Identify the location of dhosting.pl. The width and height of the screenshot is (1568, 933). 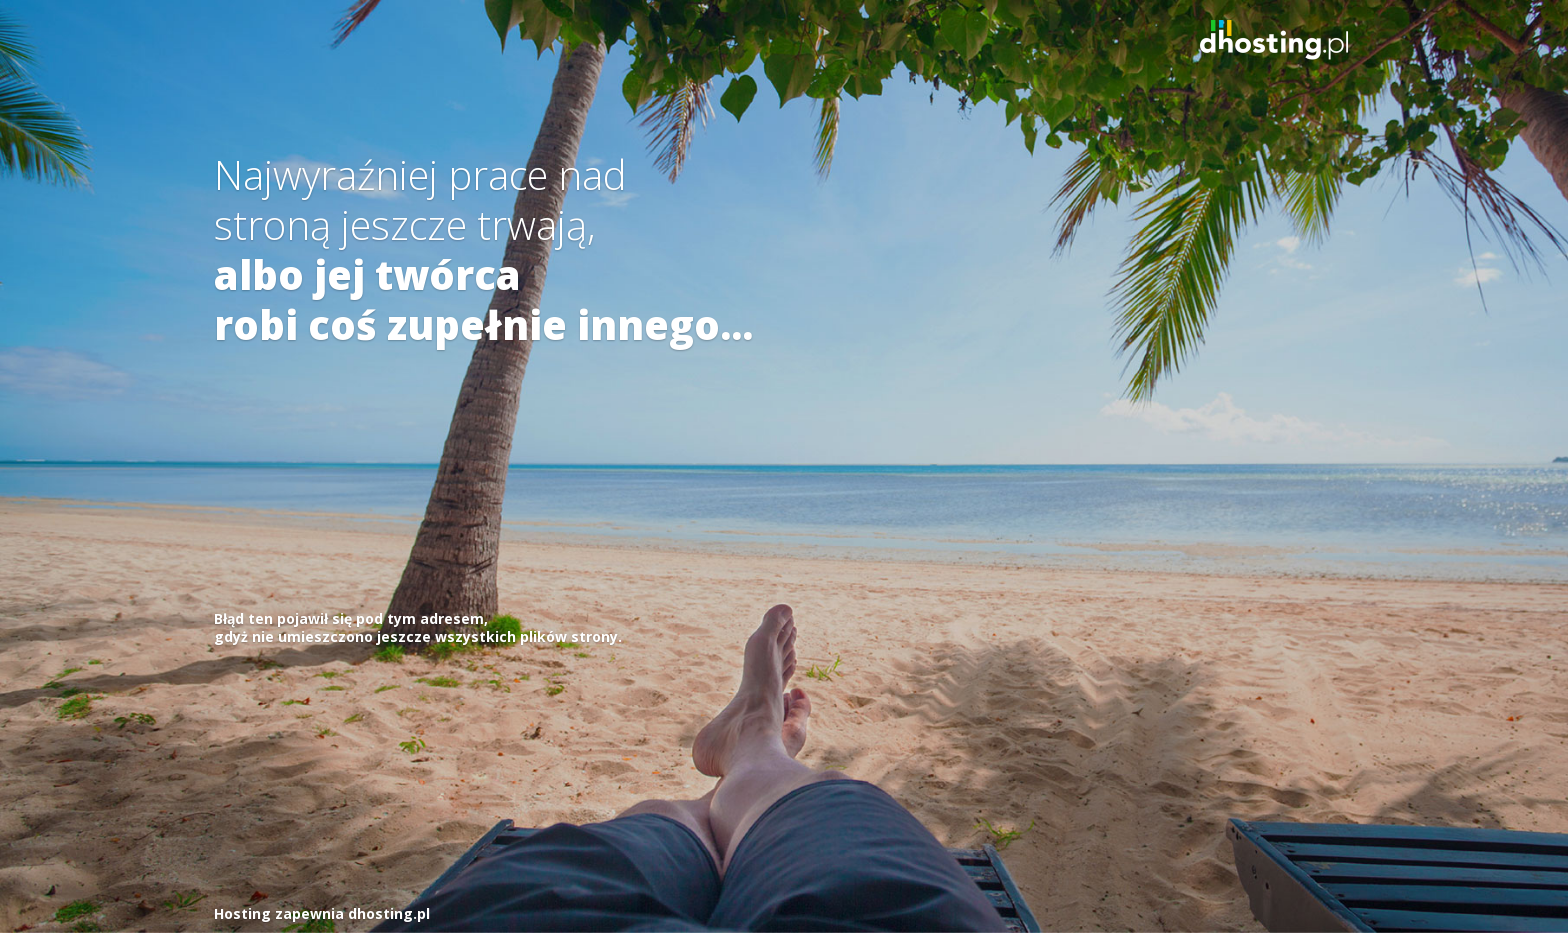
(389, 913).